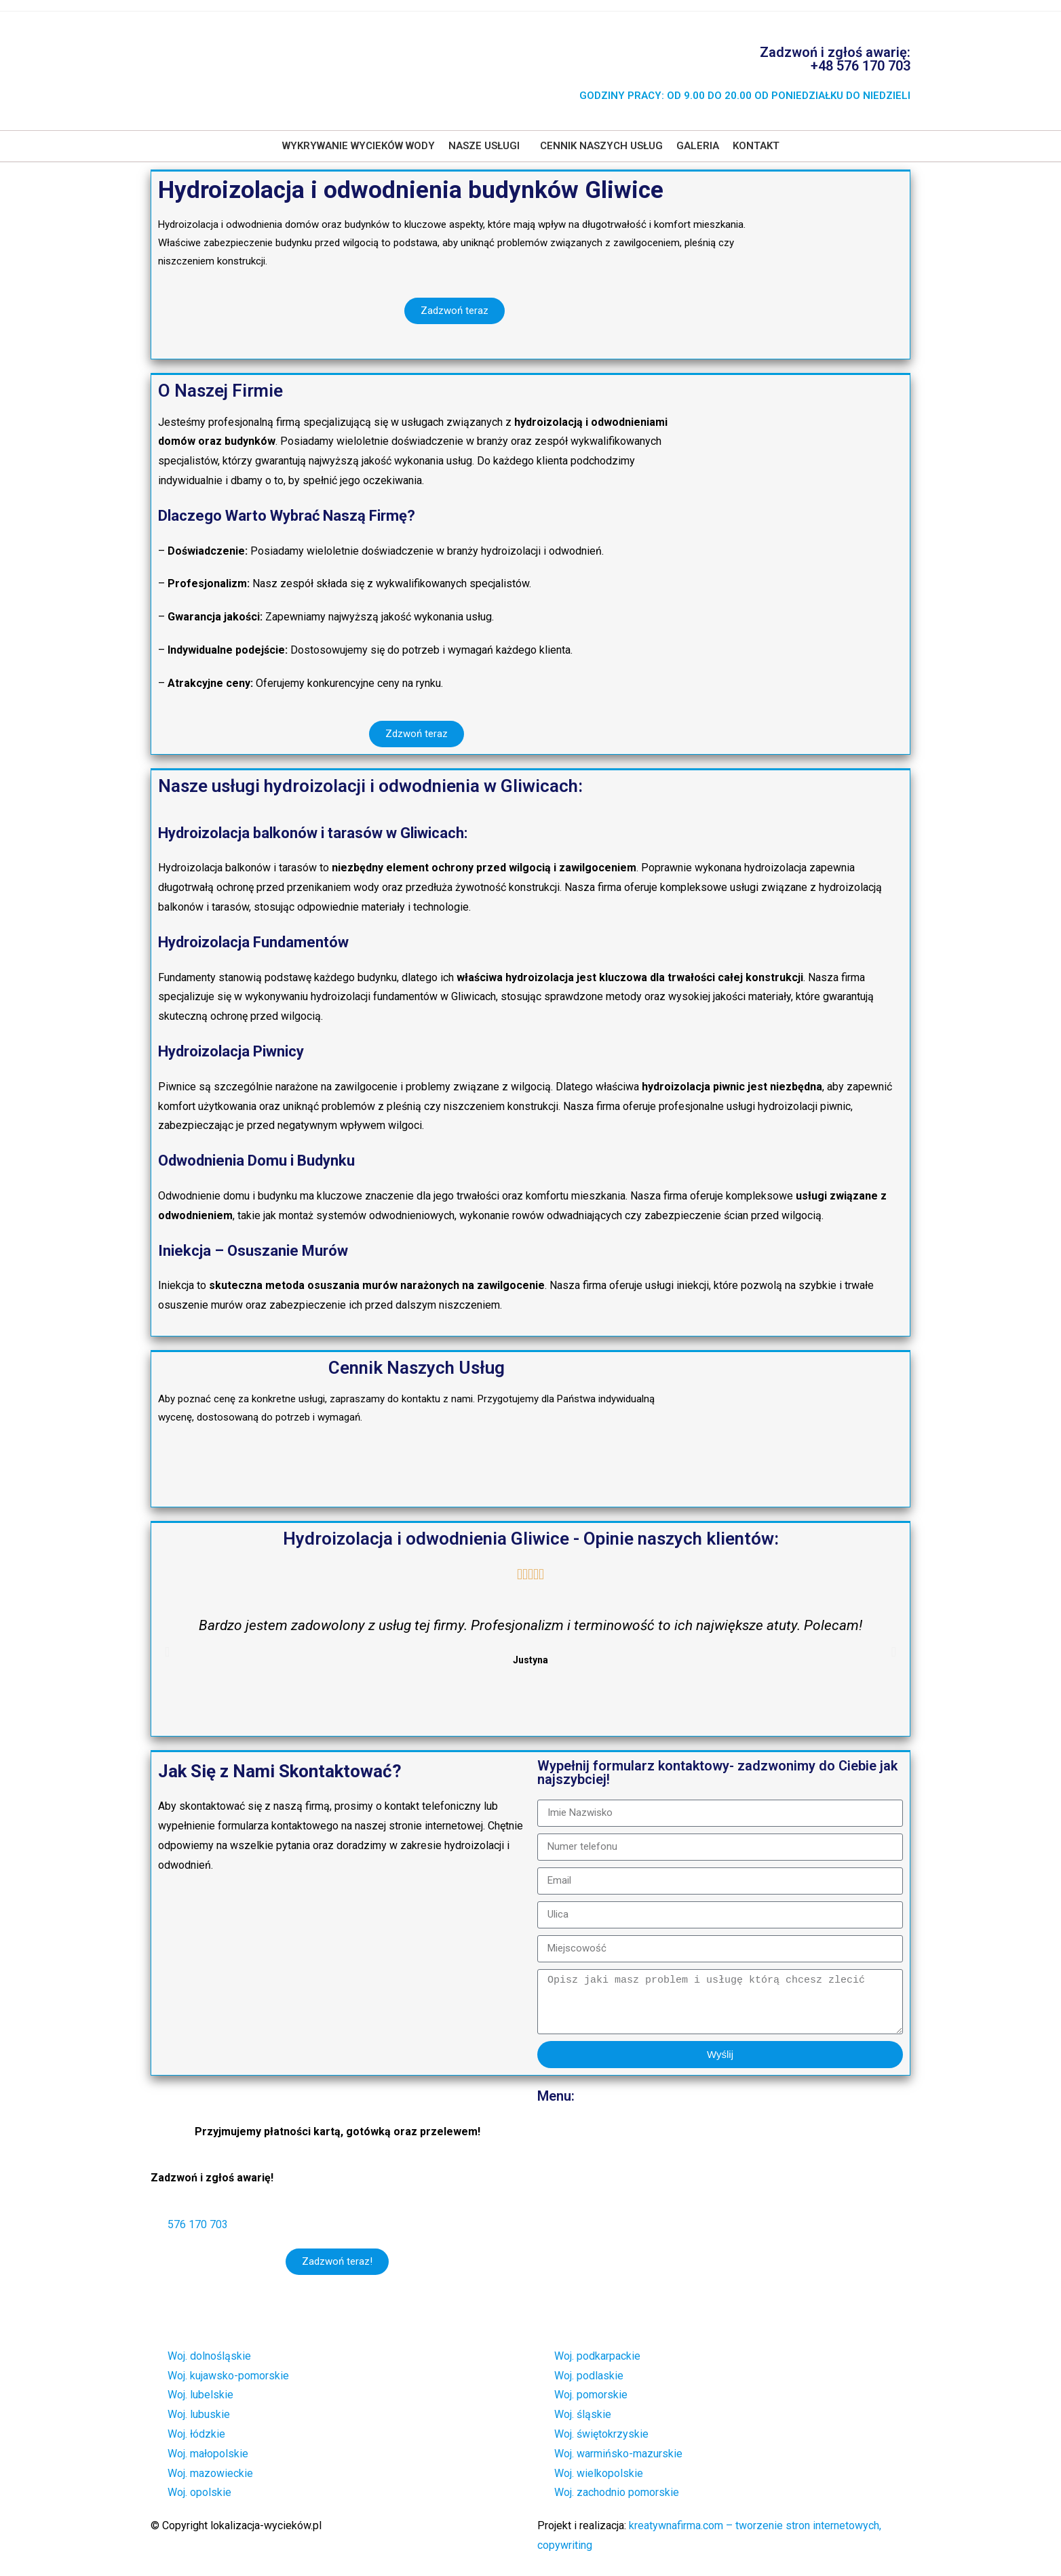 This screenshot has width=1061, height=2576. I want to click on Nasze usługi, so click(484, 146).